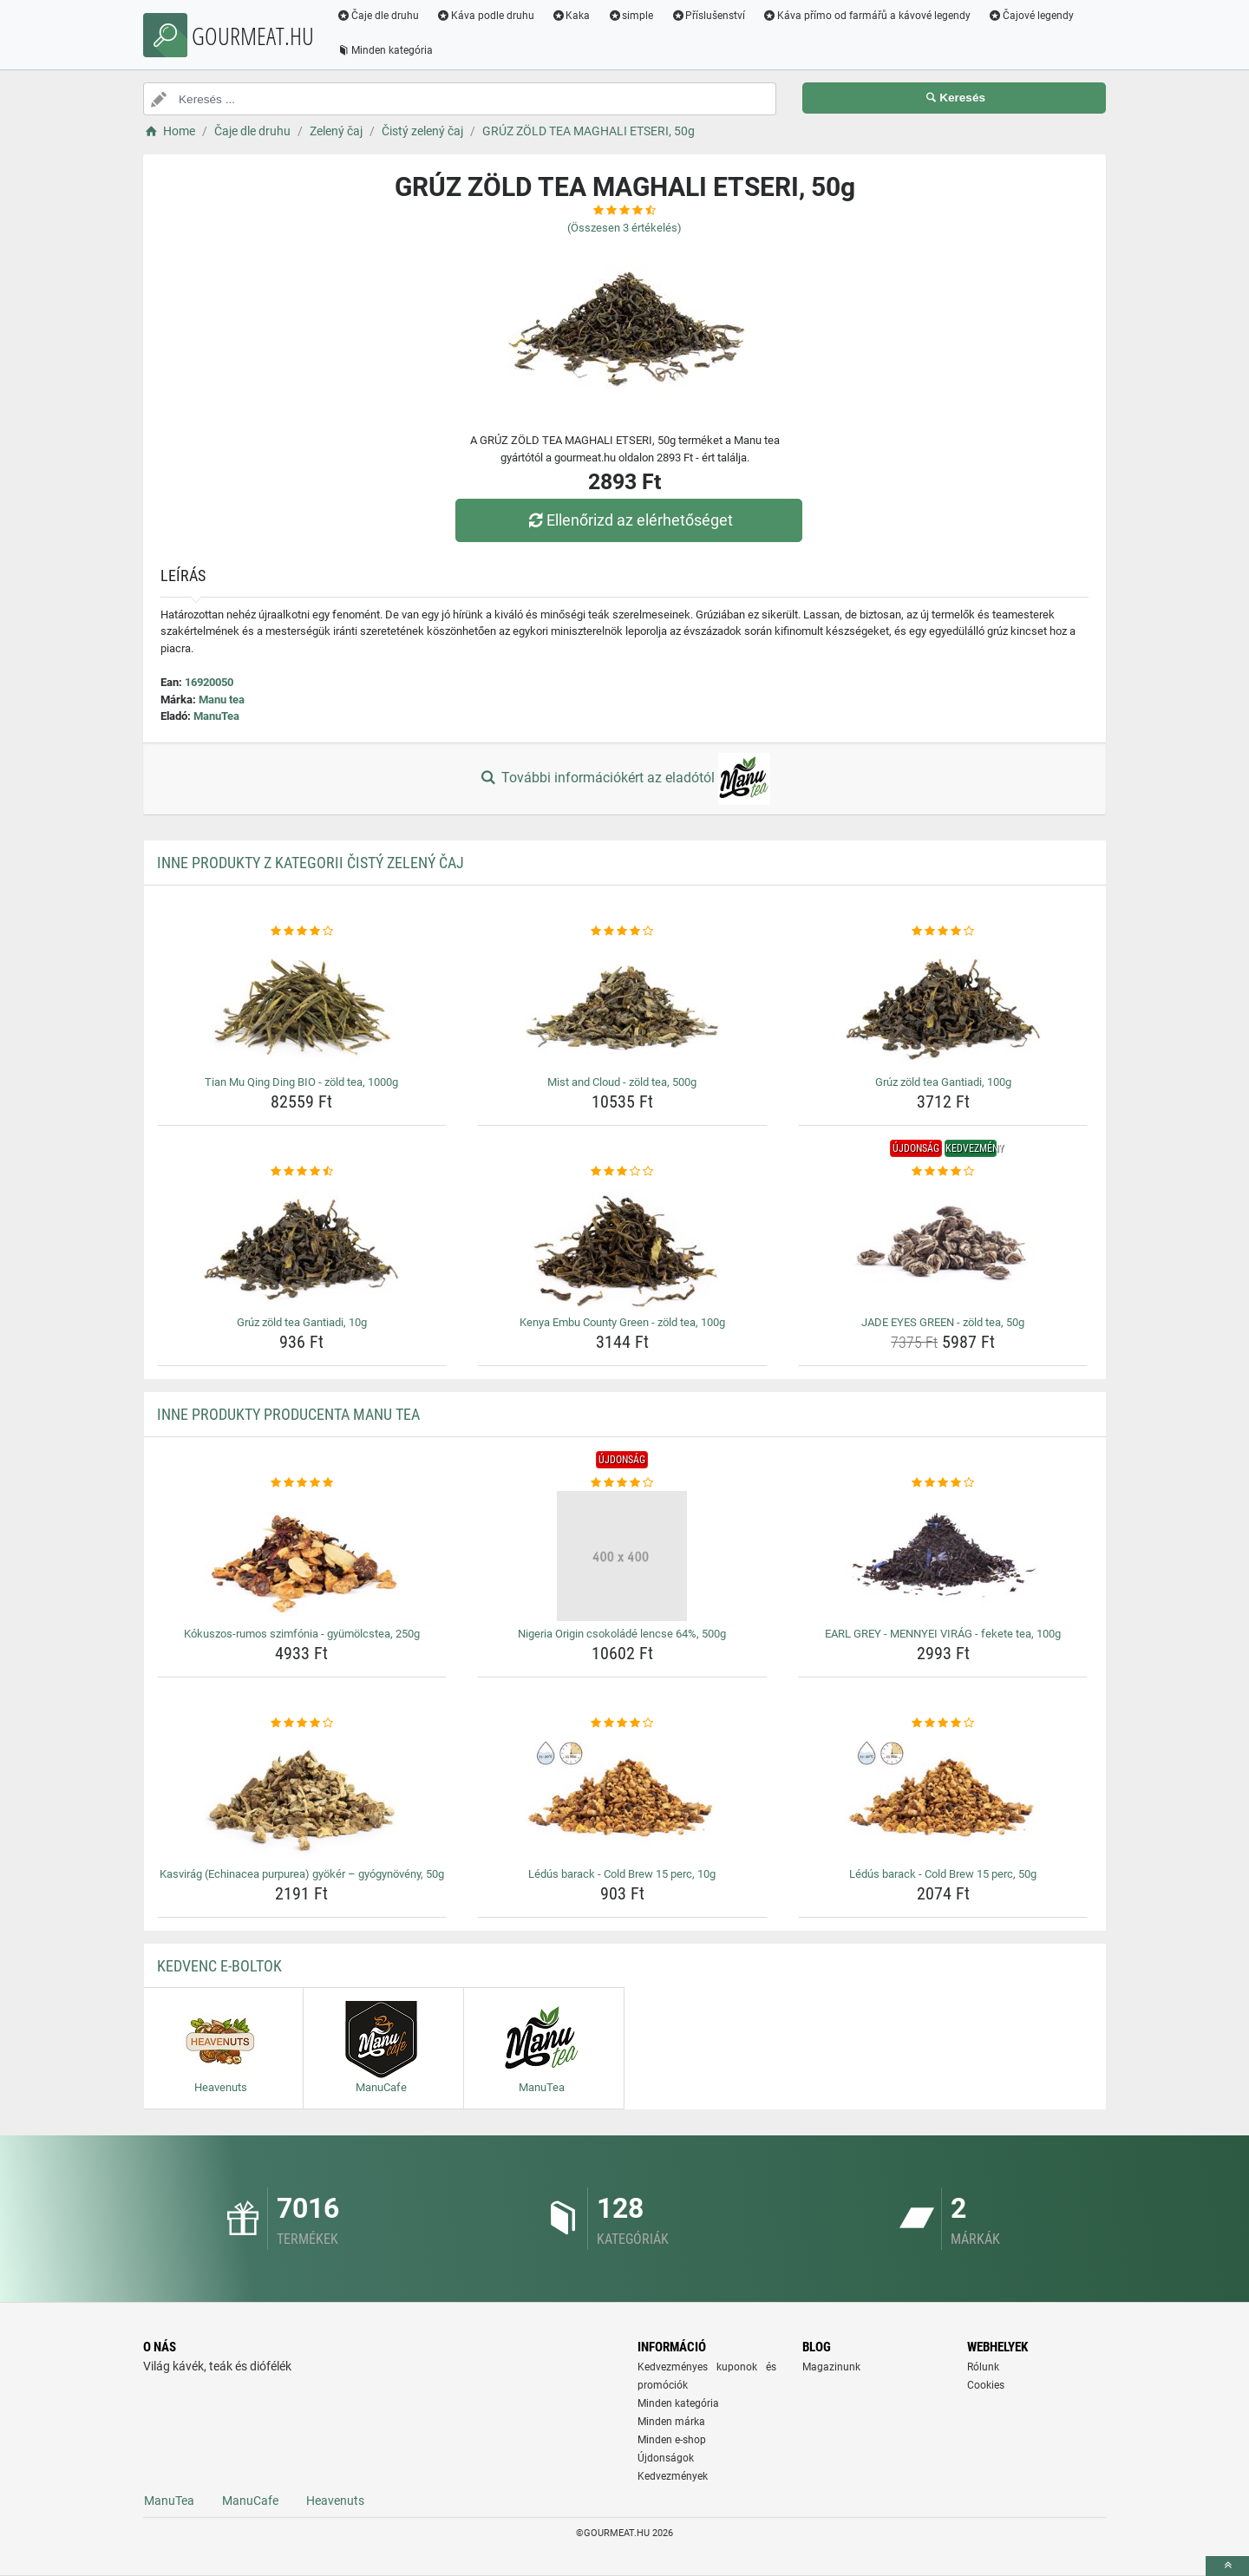 This screenshot has width=1249, height=2576. Describe the element at coordinates (943, 1082) in the screenshot. I see `Grúz zöld tea Gantiadi, 100g [gruz-zold-tea-gantiadi-100g-name]` at that location.